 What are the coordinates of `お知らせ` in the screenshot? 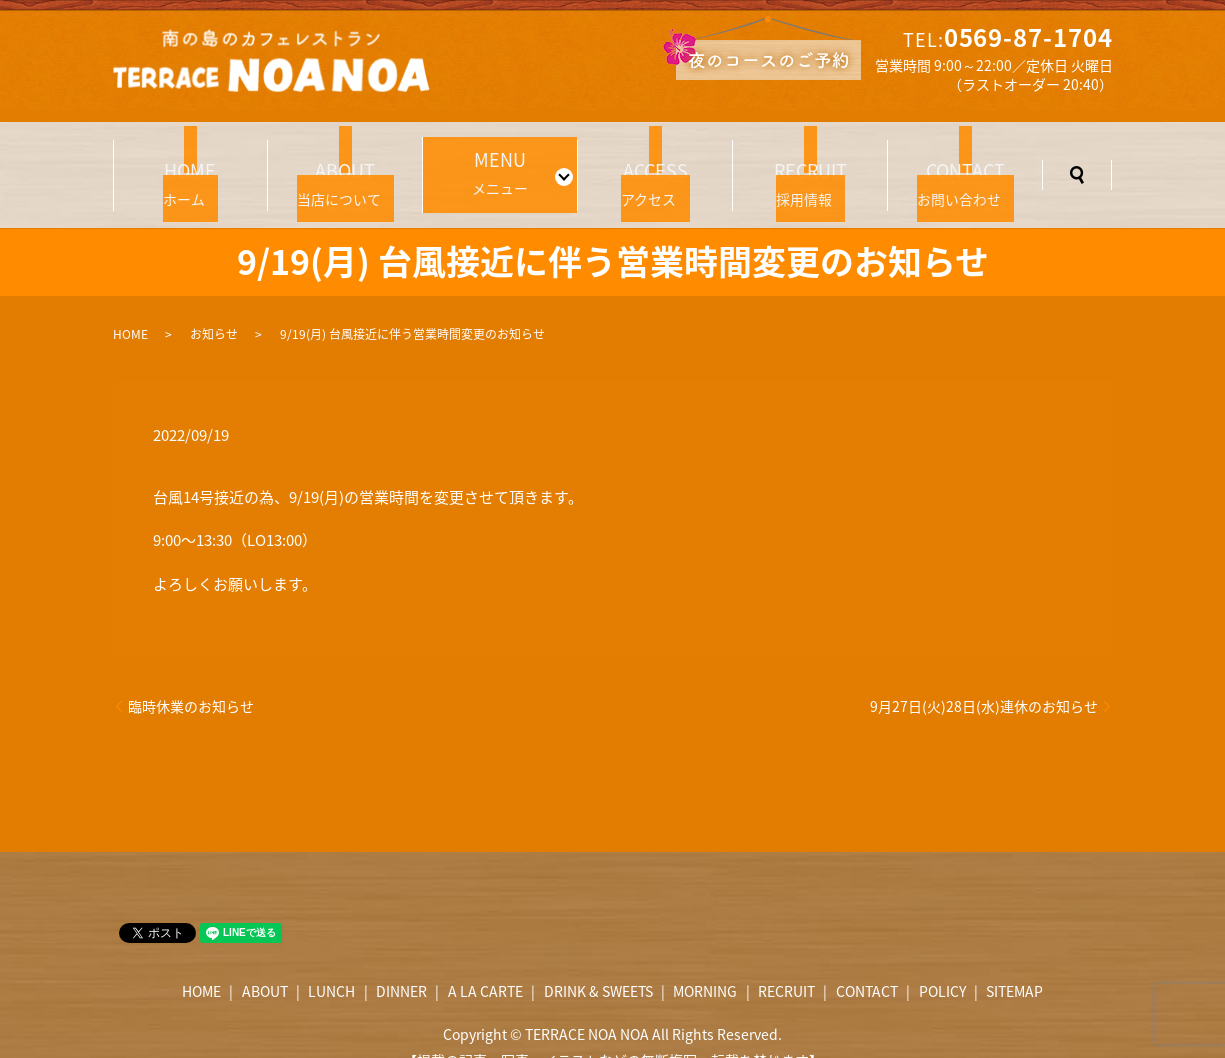 It's located at (214, 304).